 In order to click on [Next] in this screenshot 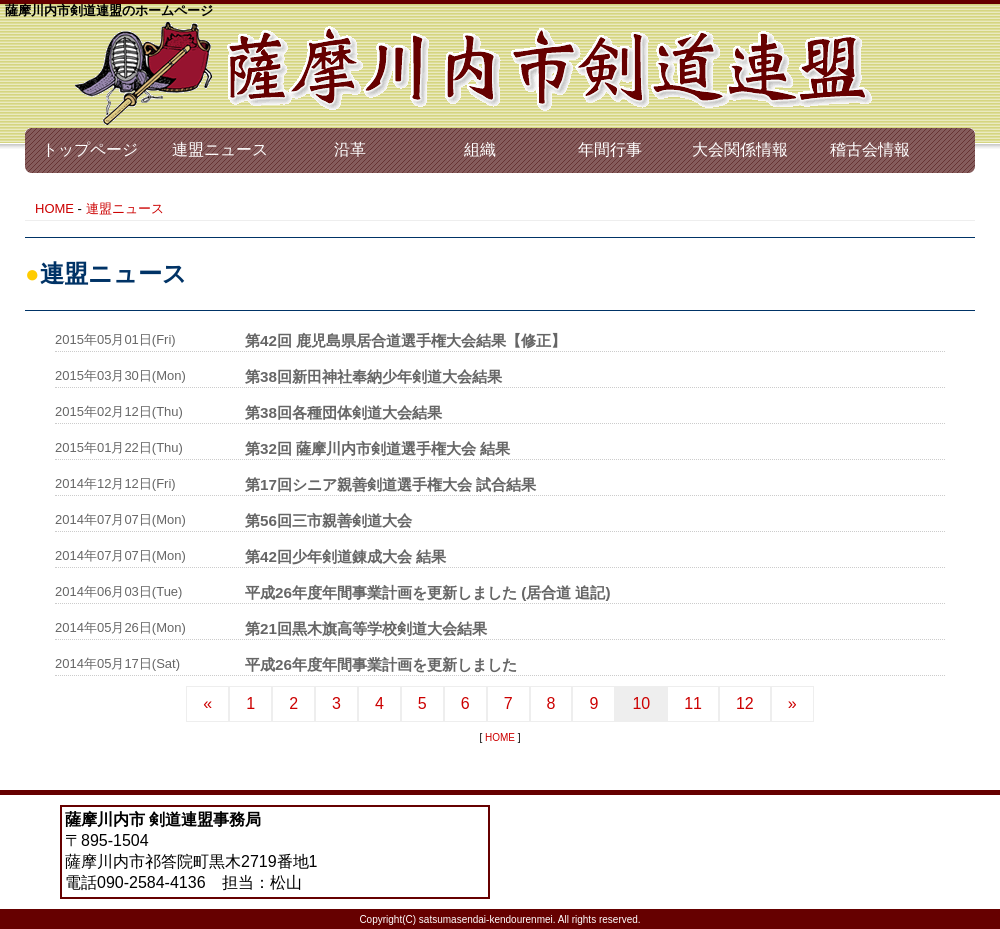, I will do `click(792, 704)`.